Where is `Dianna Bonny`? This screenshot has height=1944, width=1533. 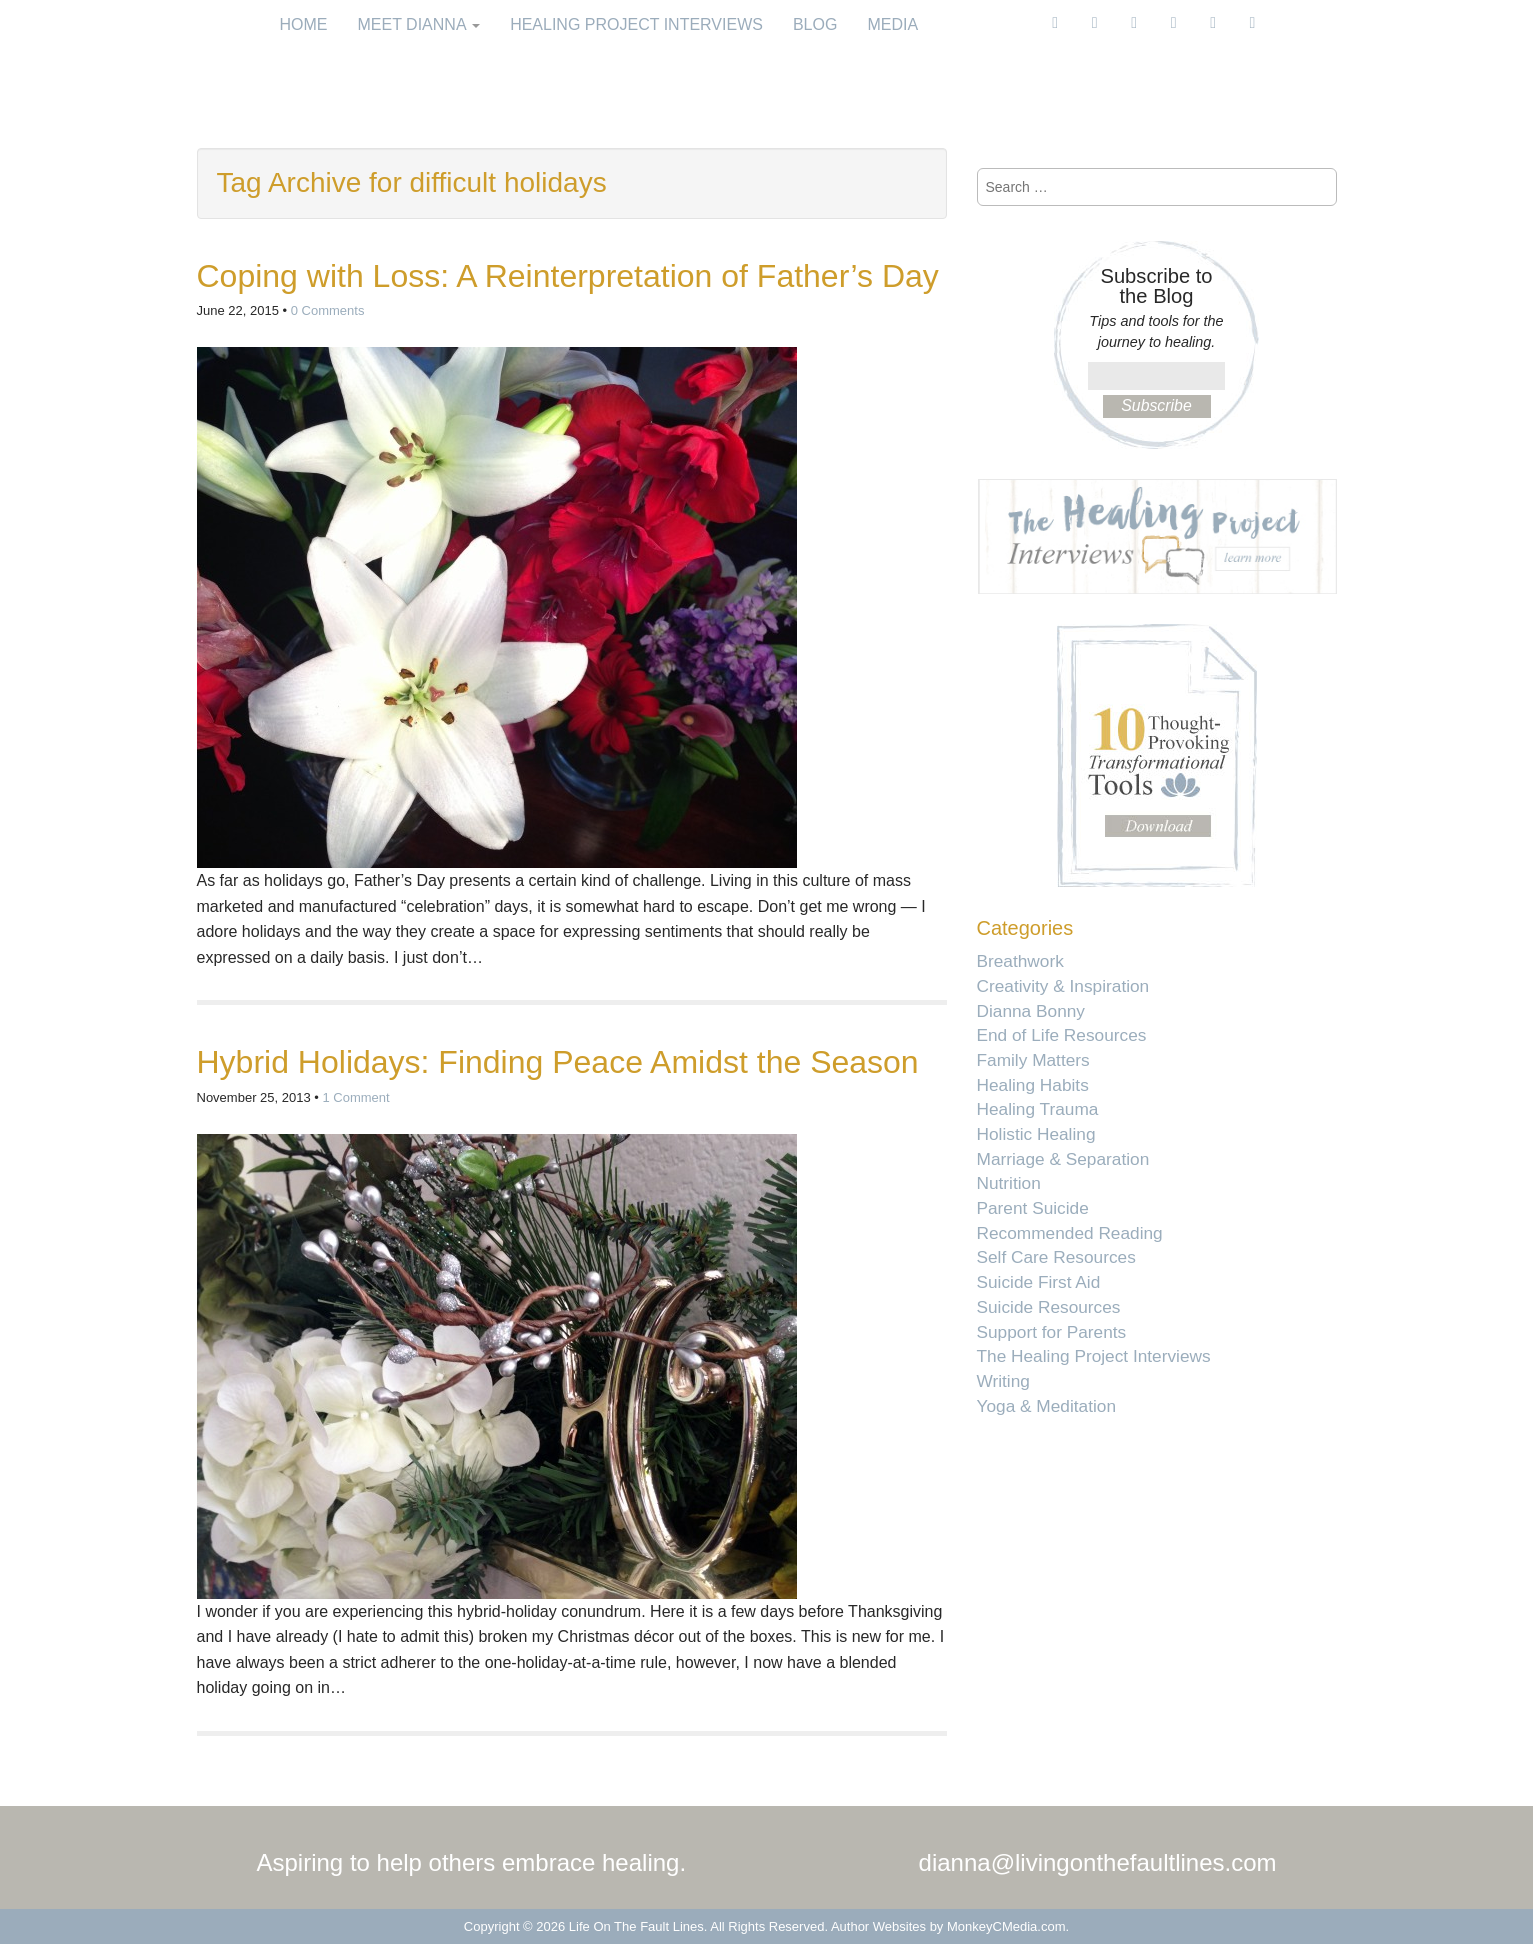 Dianna Bonny is located at coordinates (1031, 1011).